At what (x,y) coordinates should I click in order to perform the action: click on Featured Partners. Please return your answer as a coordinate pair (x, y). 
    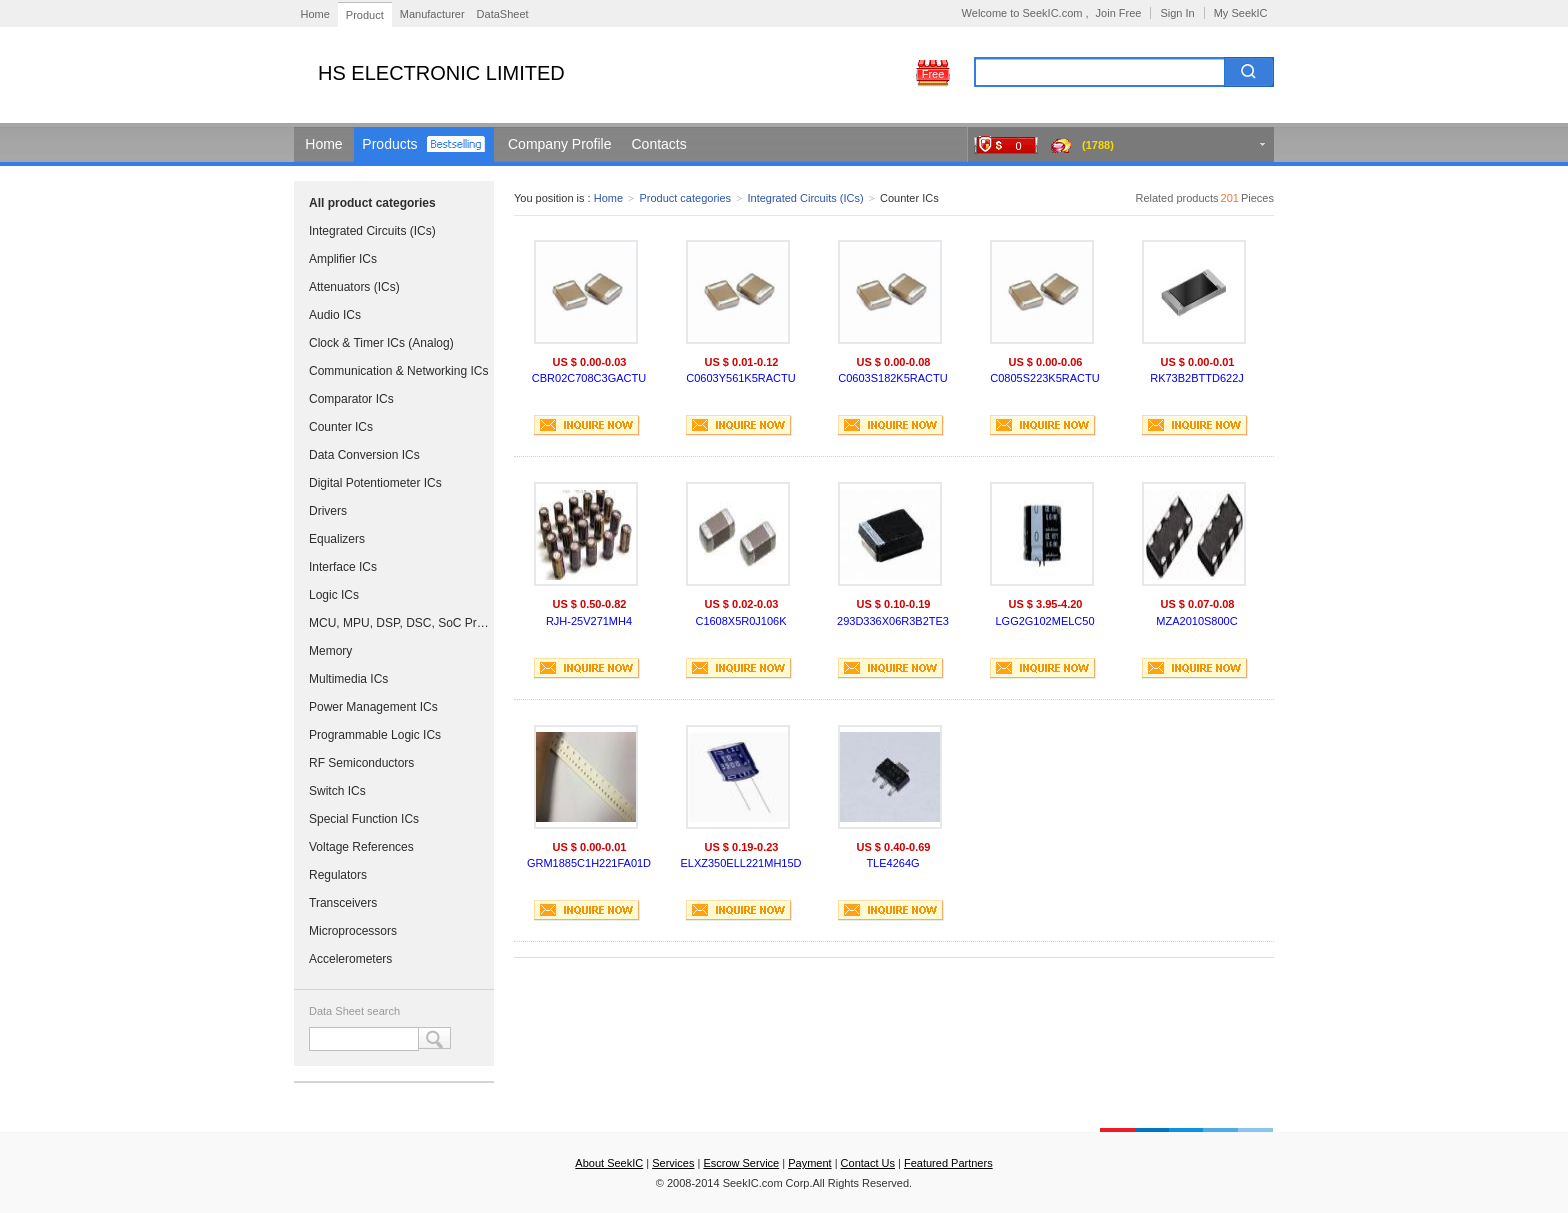
    Looking at the image, I should click on (948, 1163).